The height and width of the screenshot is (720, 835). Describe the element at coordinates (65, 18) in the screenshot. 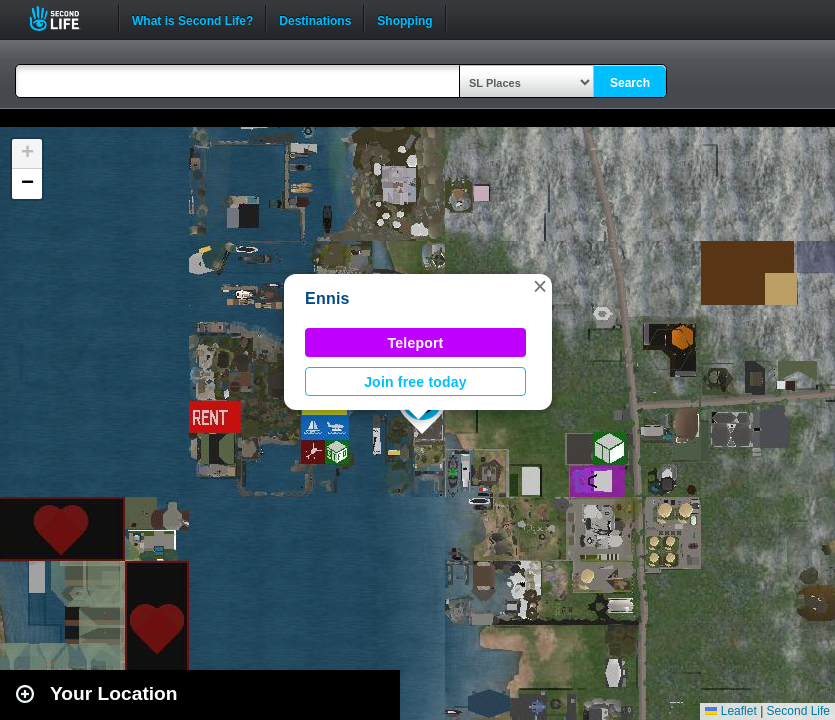

I see `Second Life` at that location.